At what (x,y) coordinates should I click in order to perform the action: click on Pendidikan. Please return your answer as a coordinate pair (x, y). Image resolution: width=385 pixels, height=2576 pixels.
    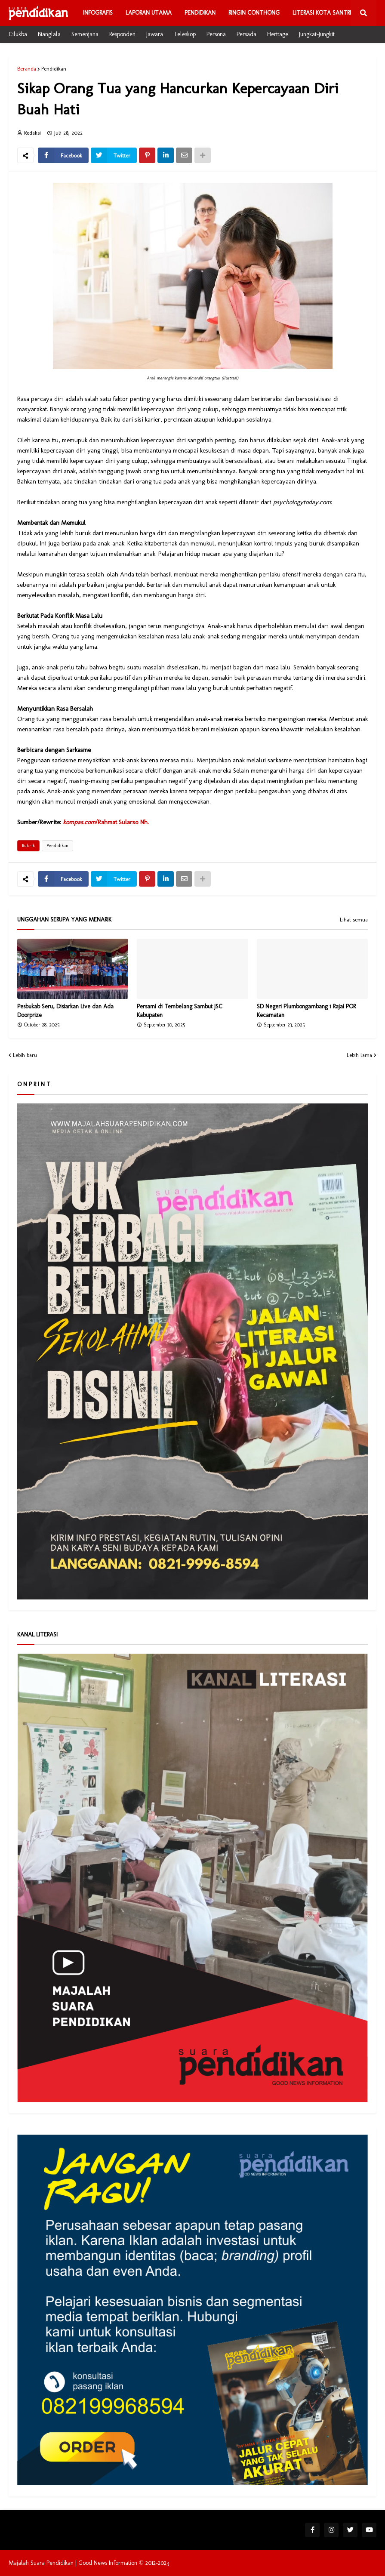
    Looking at the image, I should click on (53, 68).